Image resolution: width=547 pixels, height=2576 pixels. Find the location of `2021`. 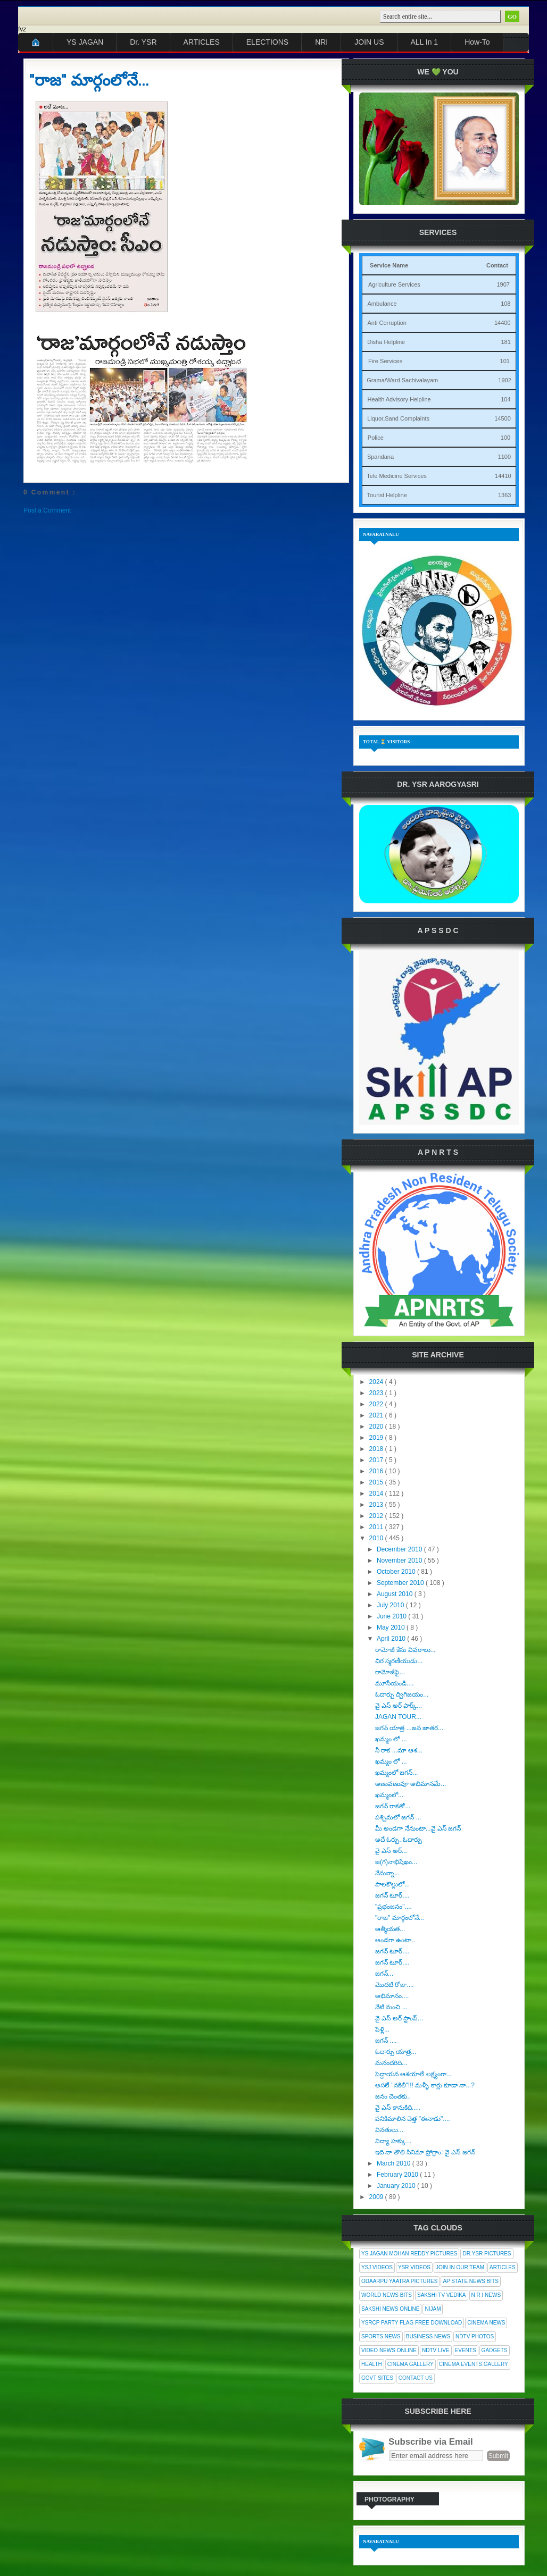

2021 is located at coordinates (377, 1415).